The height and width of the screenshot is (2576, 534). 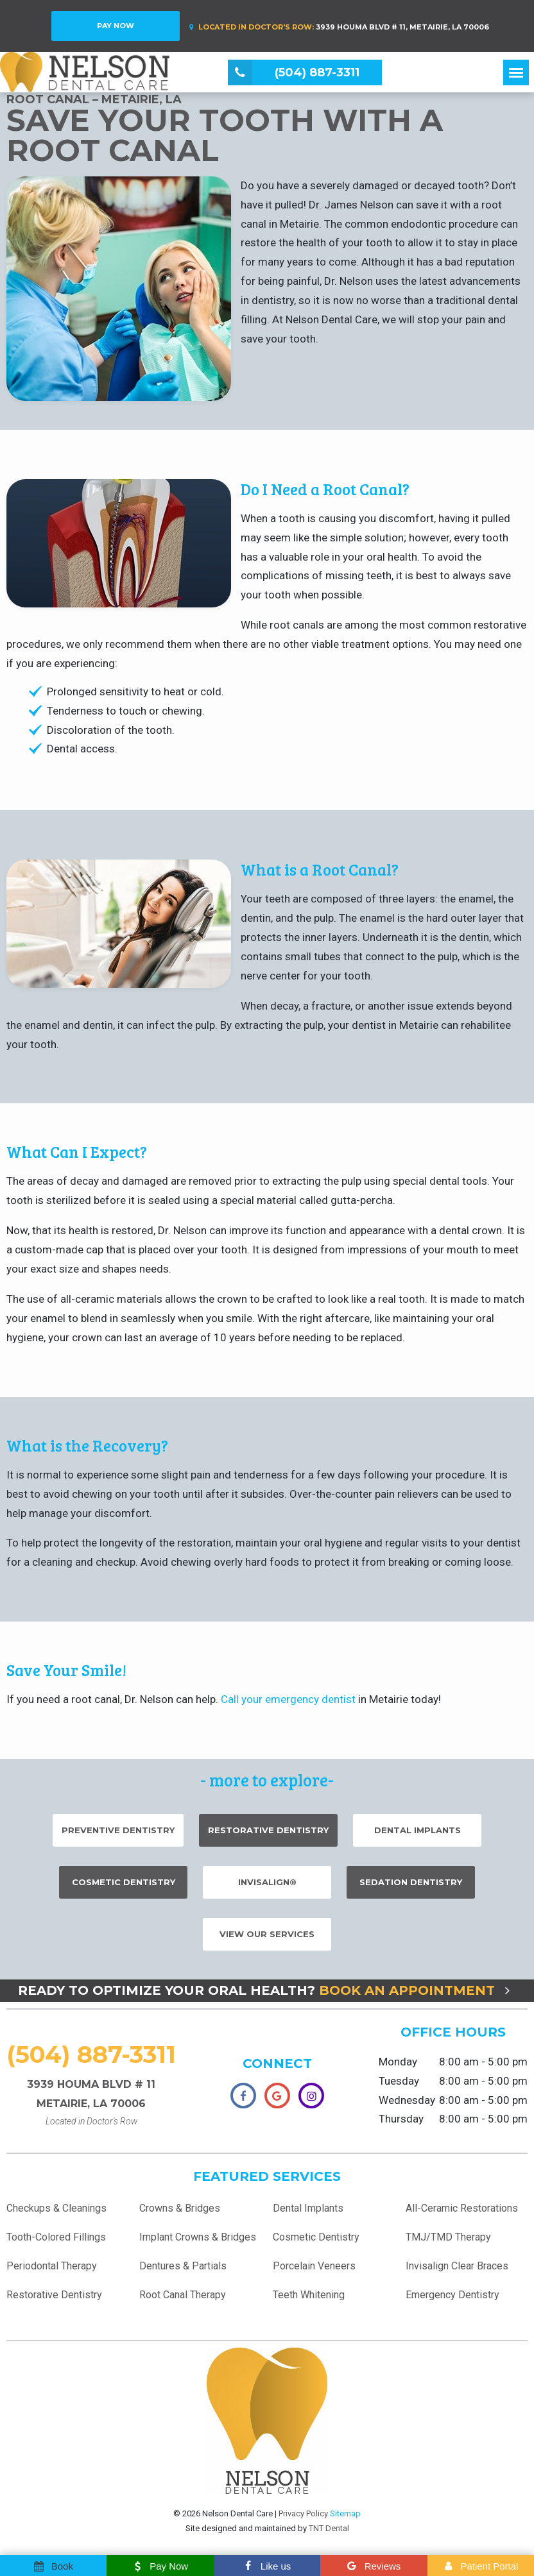 What do you see at coordinates (399, 2086) in the screenshot?
I see `Tuesday` at bounding box center [399, 2086].